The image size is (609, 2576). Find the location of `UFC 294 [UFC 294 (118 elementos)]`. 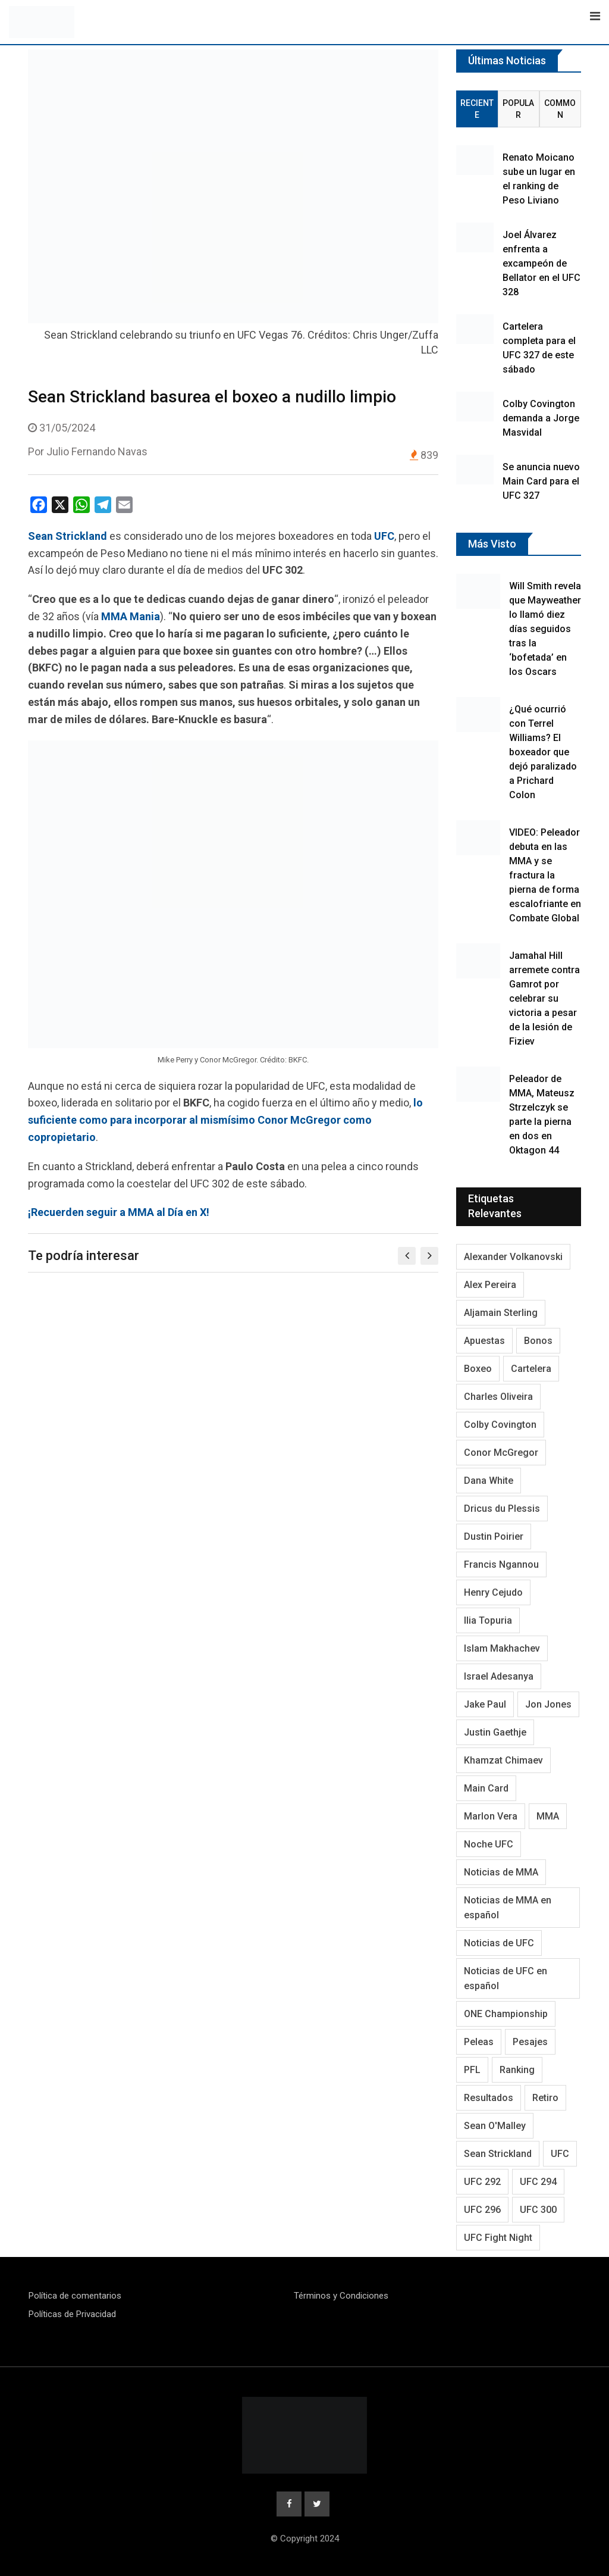

UFC 294 [UFC 294 (118 elementos)] is located at coordinates (538, 2181).